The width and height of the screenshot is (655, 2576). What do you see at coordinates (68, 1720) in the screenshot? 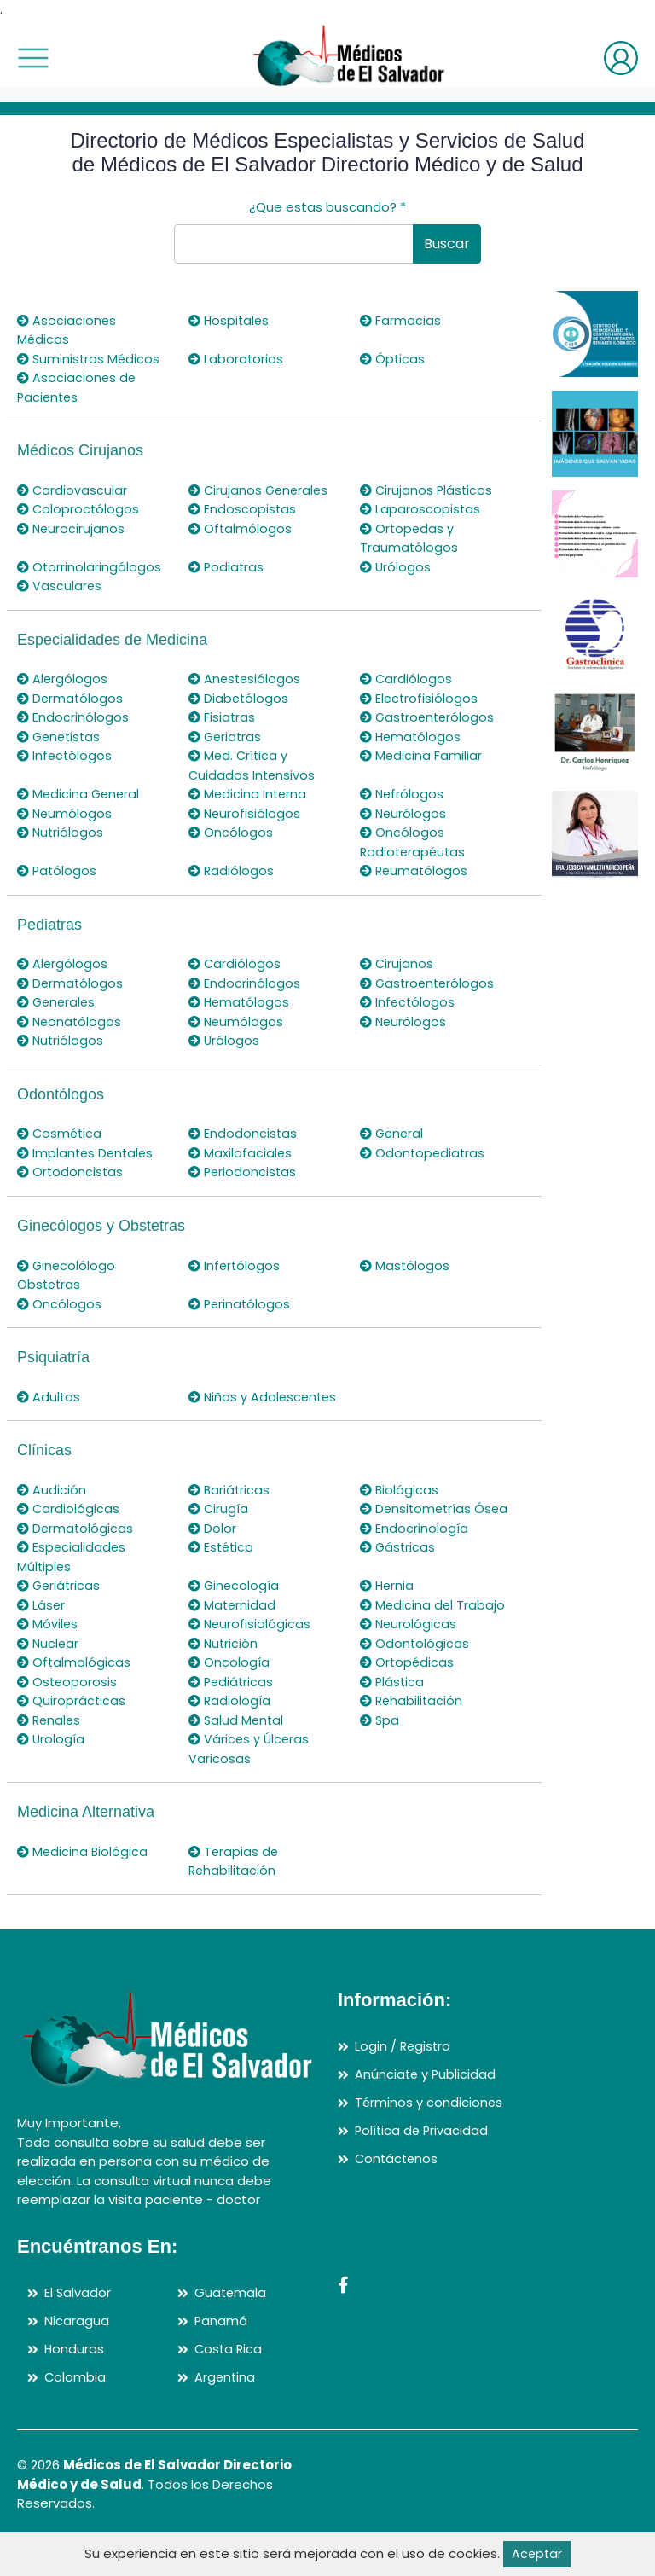
I see `Osteoporosis` at bounding box center [68, 1720].